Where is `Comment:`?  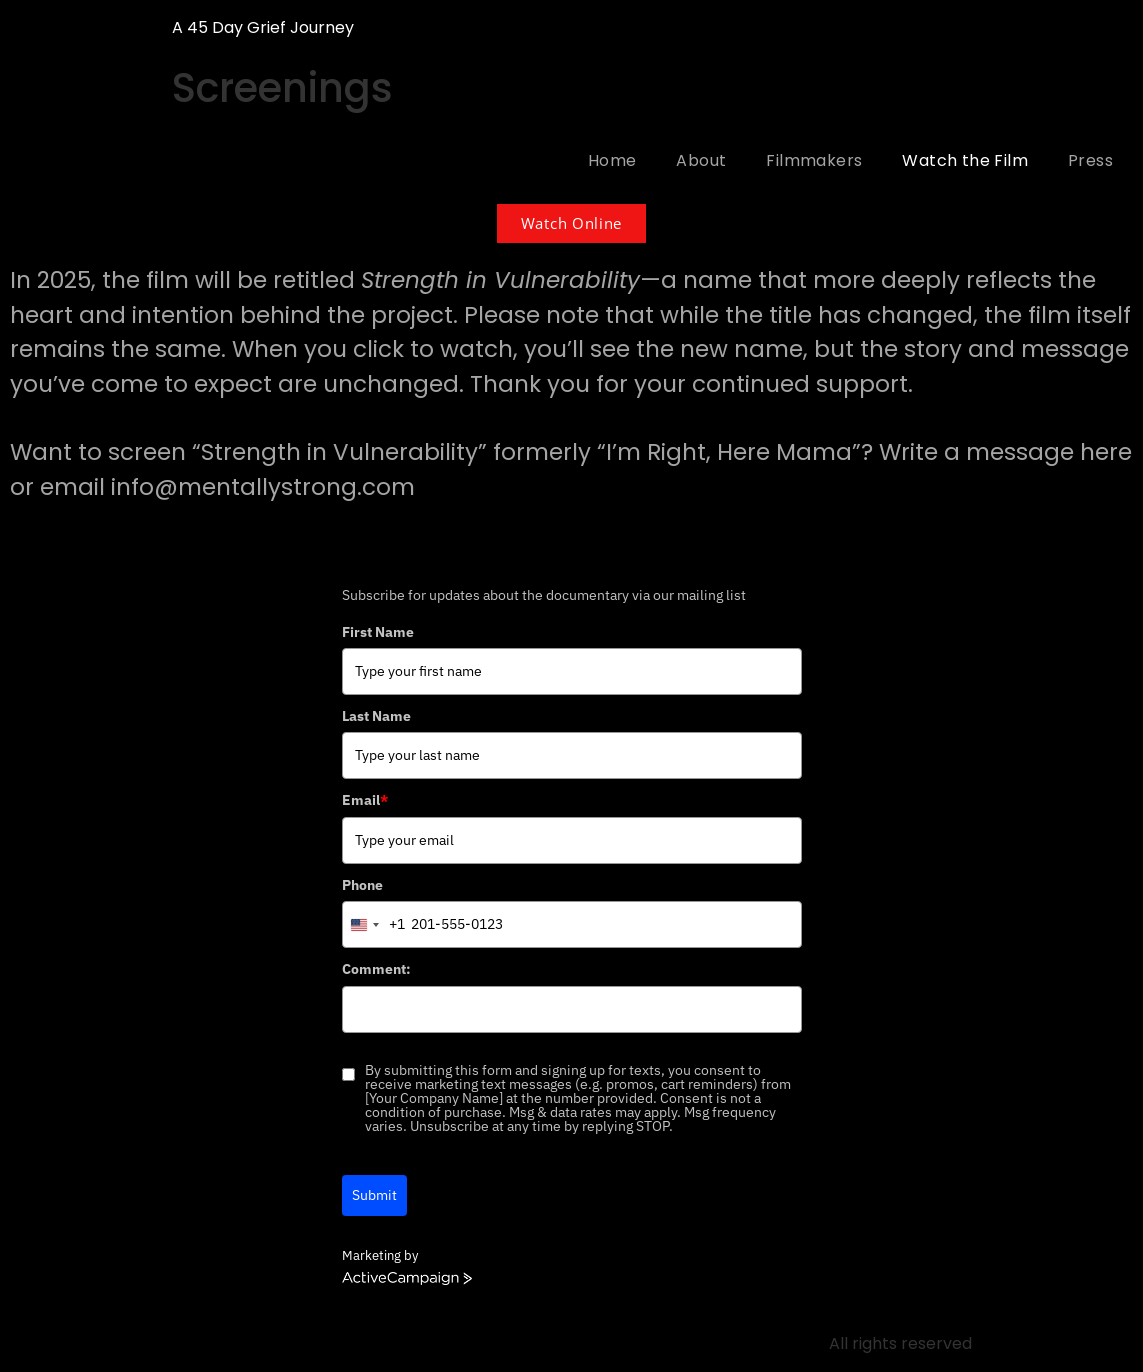
Comment: is located at coordinates (376, 969).